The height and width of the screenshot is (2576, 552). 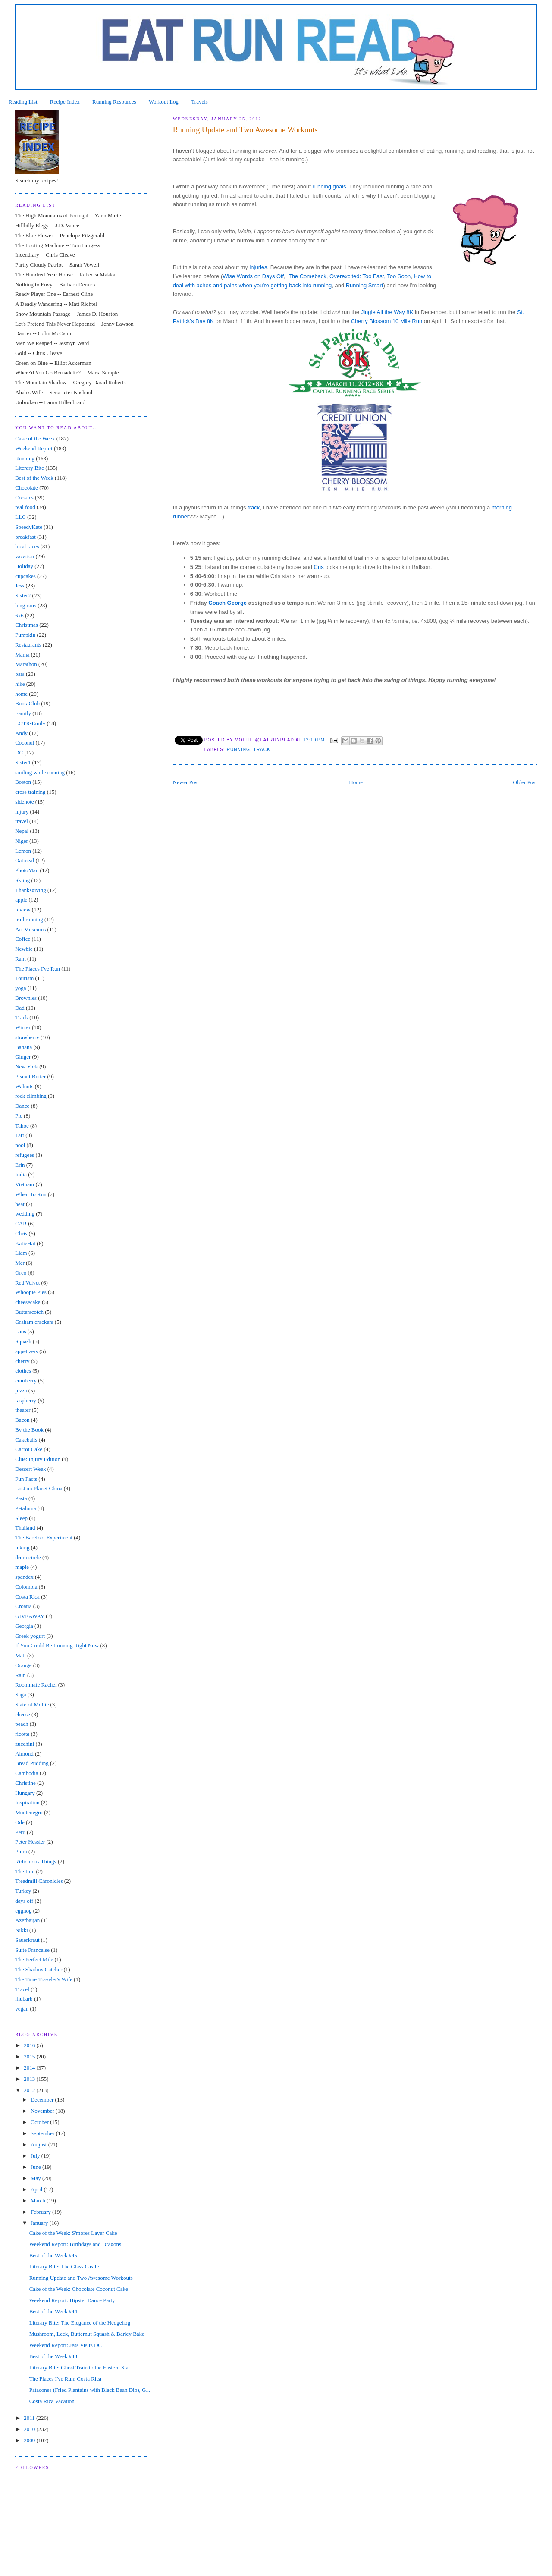 I want to click on Running Update and Two Awesome Workouts, so click(x=81, y=2277).